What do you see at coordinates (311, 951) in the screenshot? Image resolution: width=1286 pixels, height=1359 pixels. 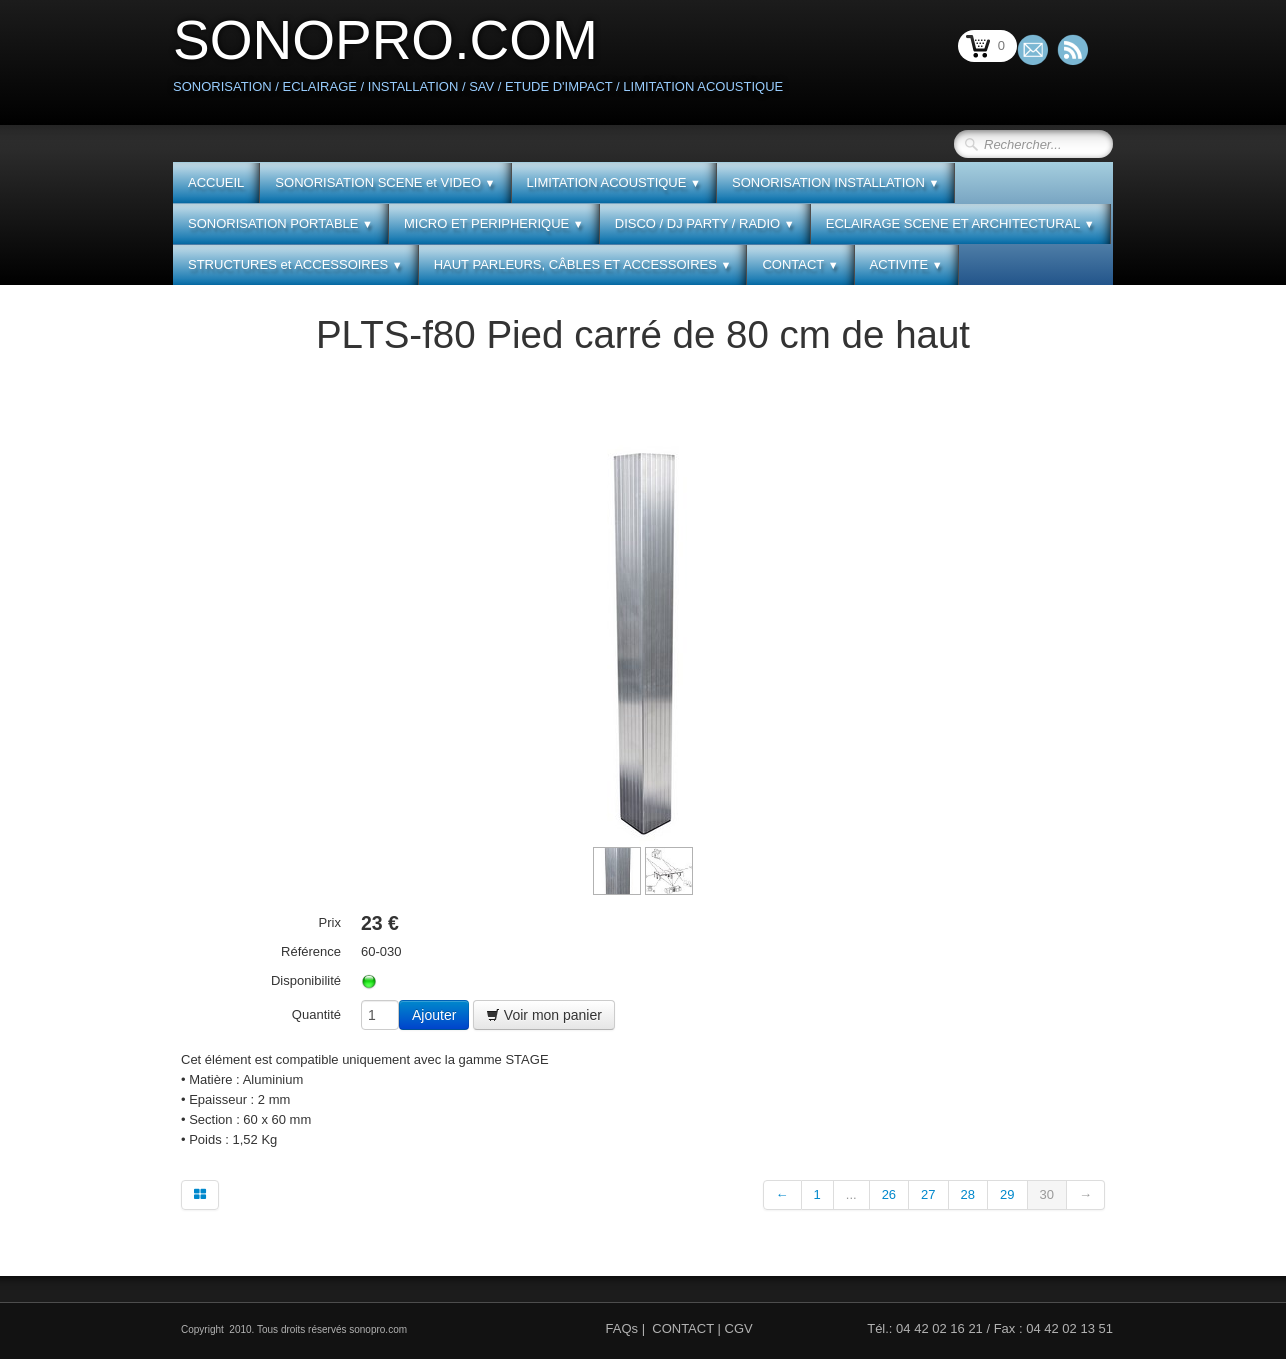 I see `Référence` at bounding box center [311, 951].